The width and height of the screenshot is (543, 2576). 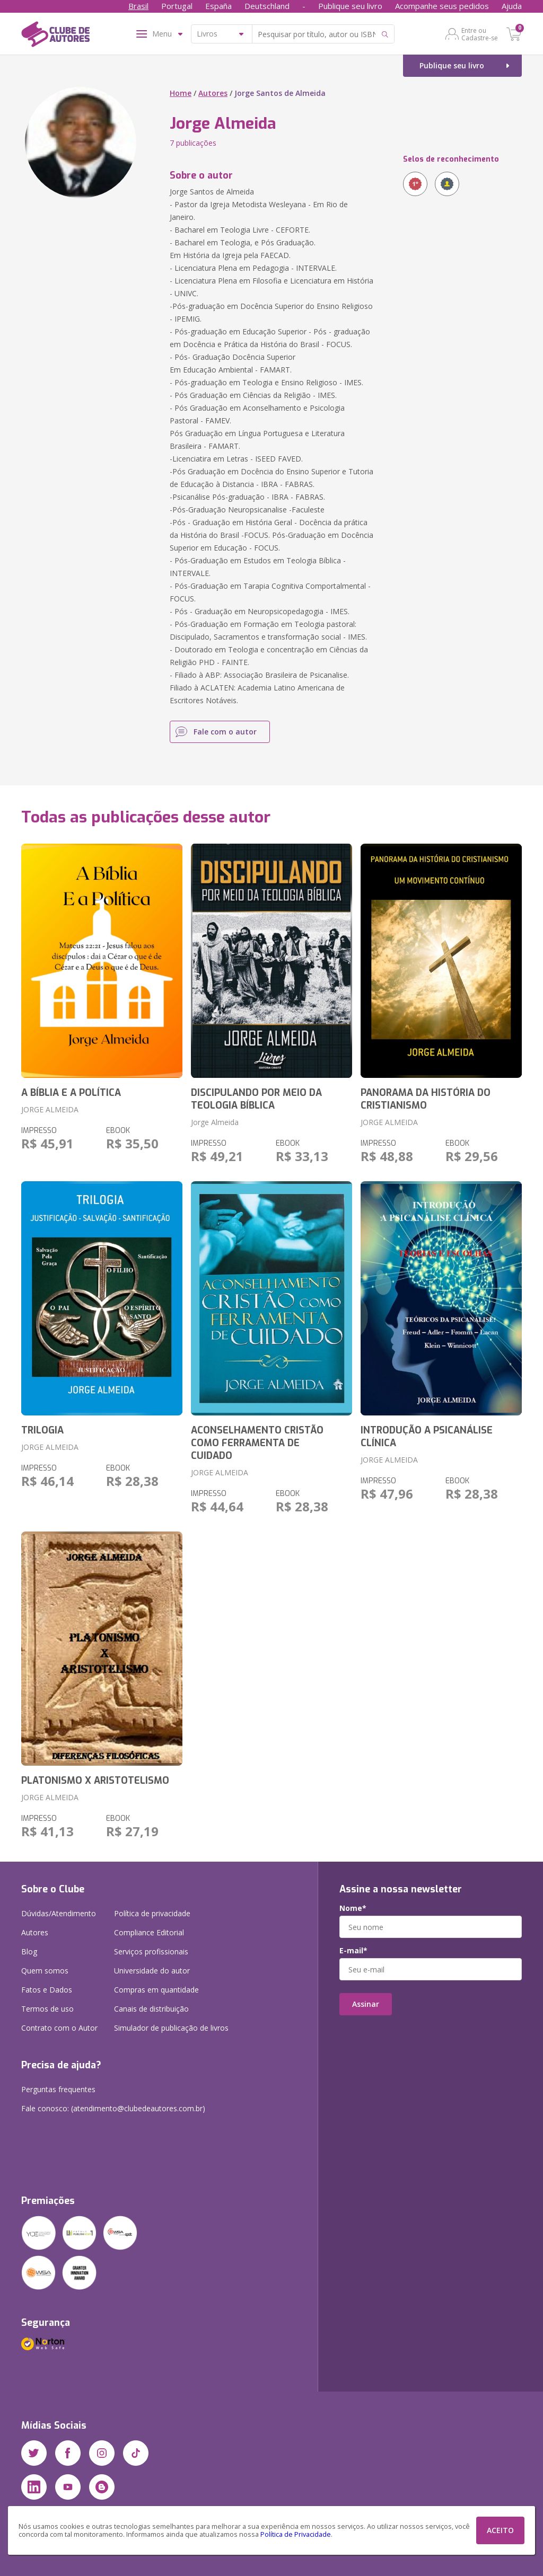 I want to click on Portugal, so click(x=176, y=6).